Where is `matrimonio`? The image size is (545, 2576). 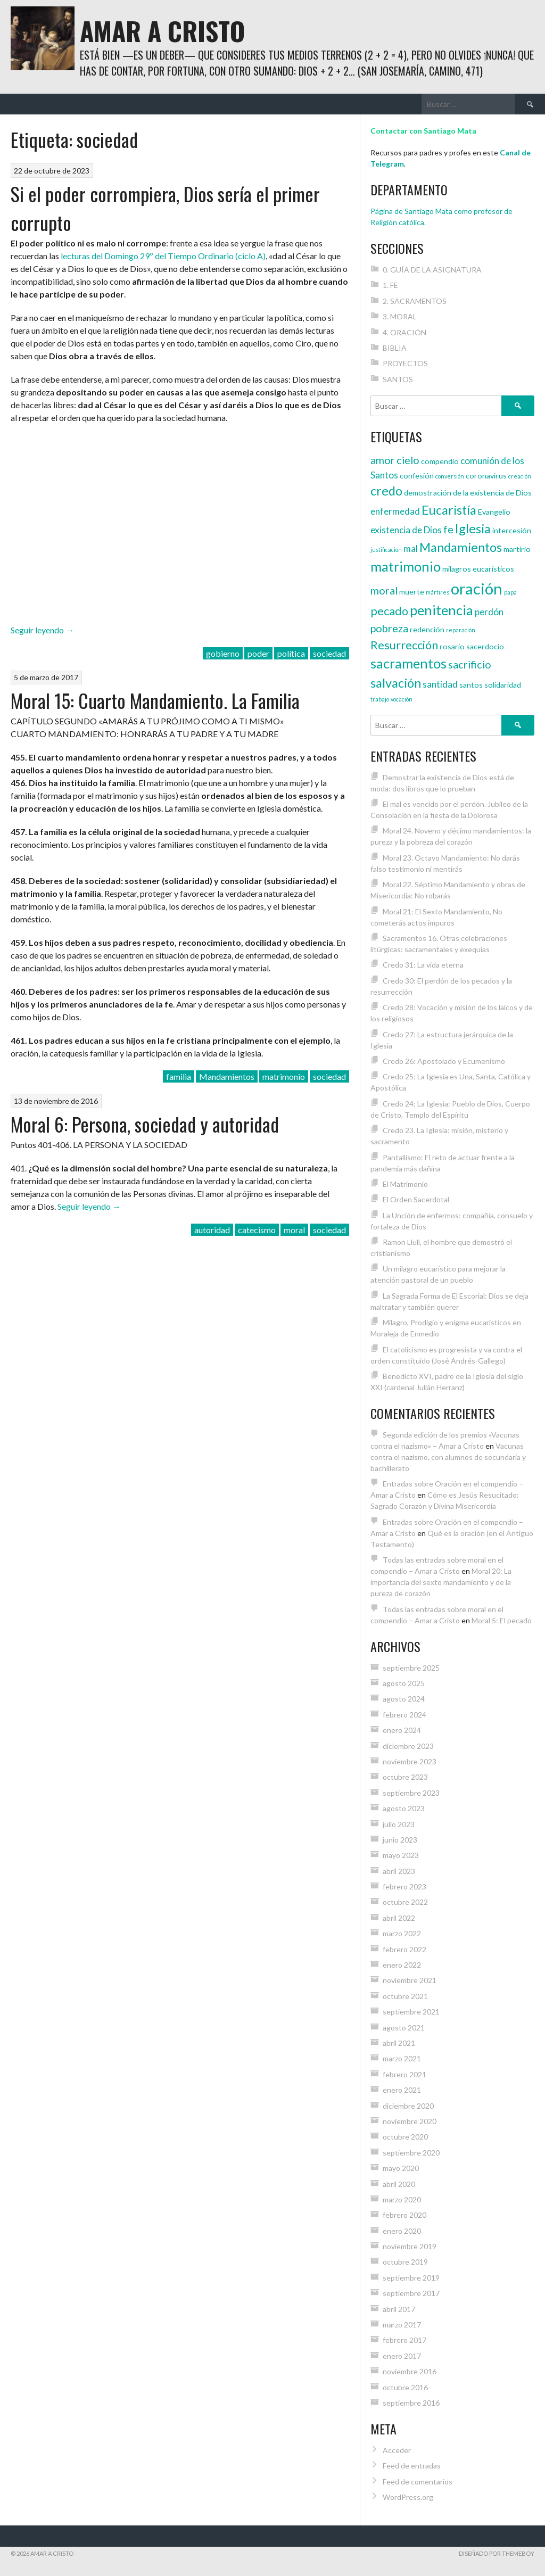 matrimonio is located at coordinates (283, 1076).